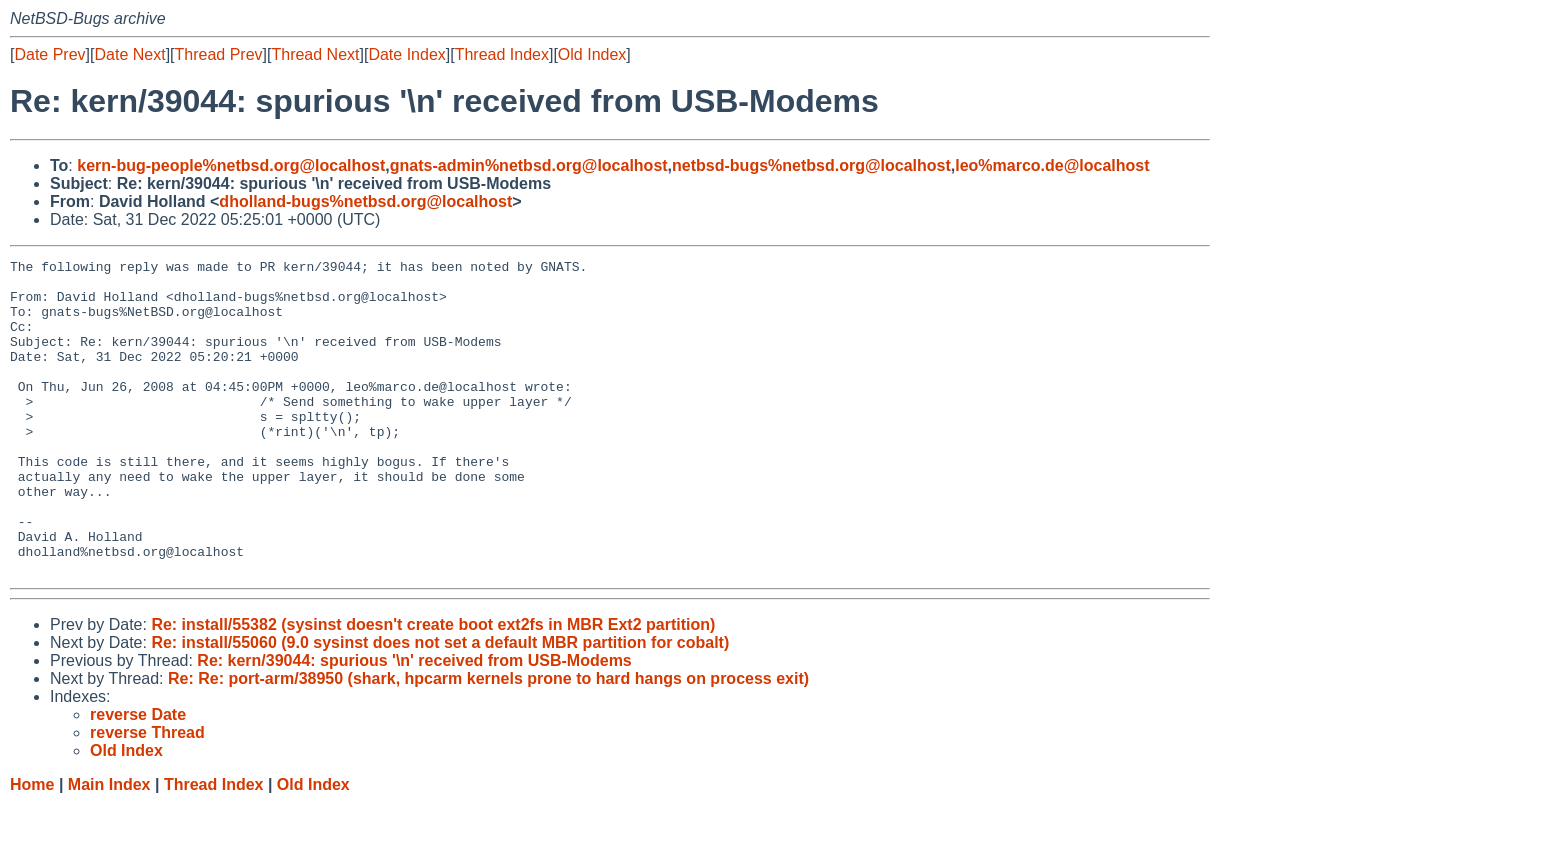 The width and height of the screenshot is (1568, 867). What do you see at coordinates (315, 54) in the screenshot?
I see `Thread Next` at bounding box center [315, 54].